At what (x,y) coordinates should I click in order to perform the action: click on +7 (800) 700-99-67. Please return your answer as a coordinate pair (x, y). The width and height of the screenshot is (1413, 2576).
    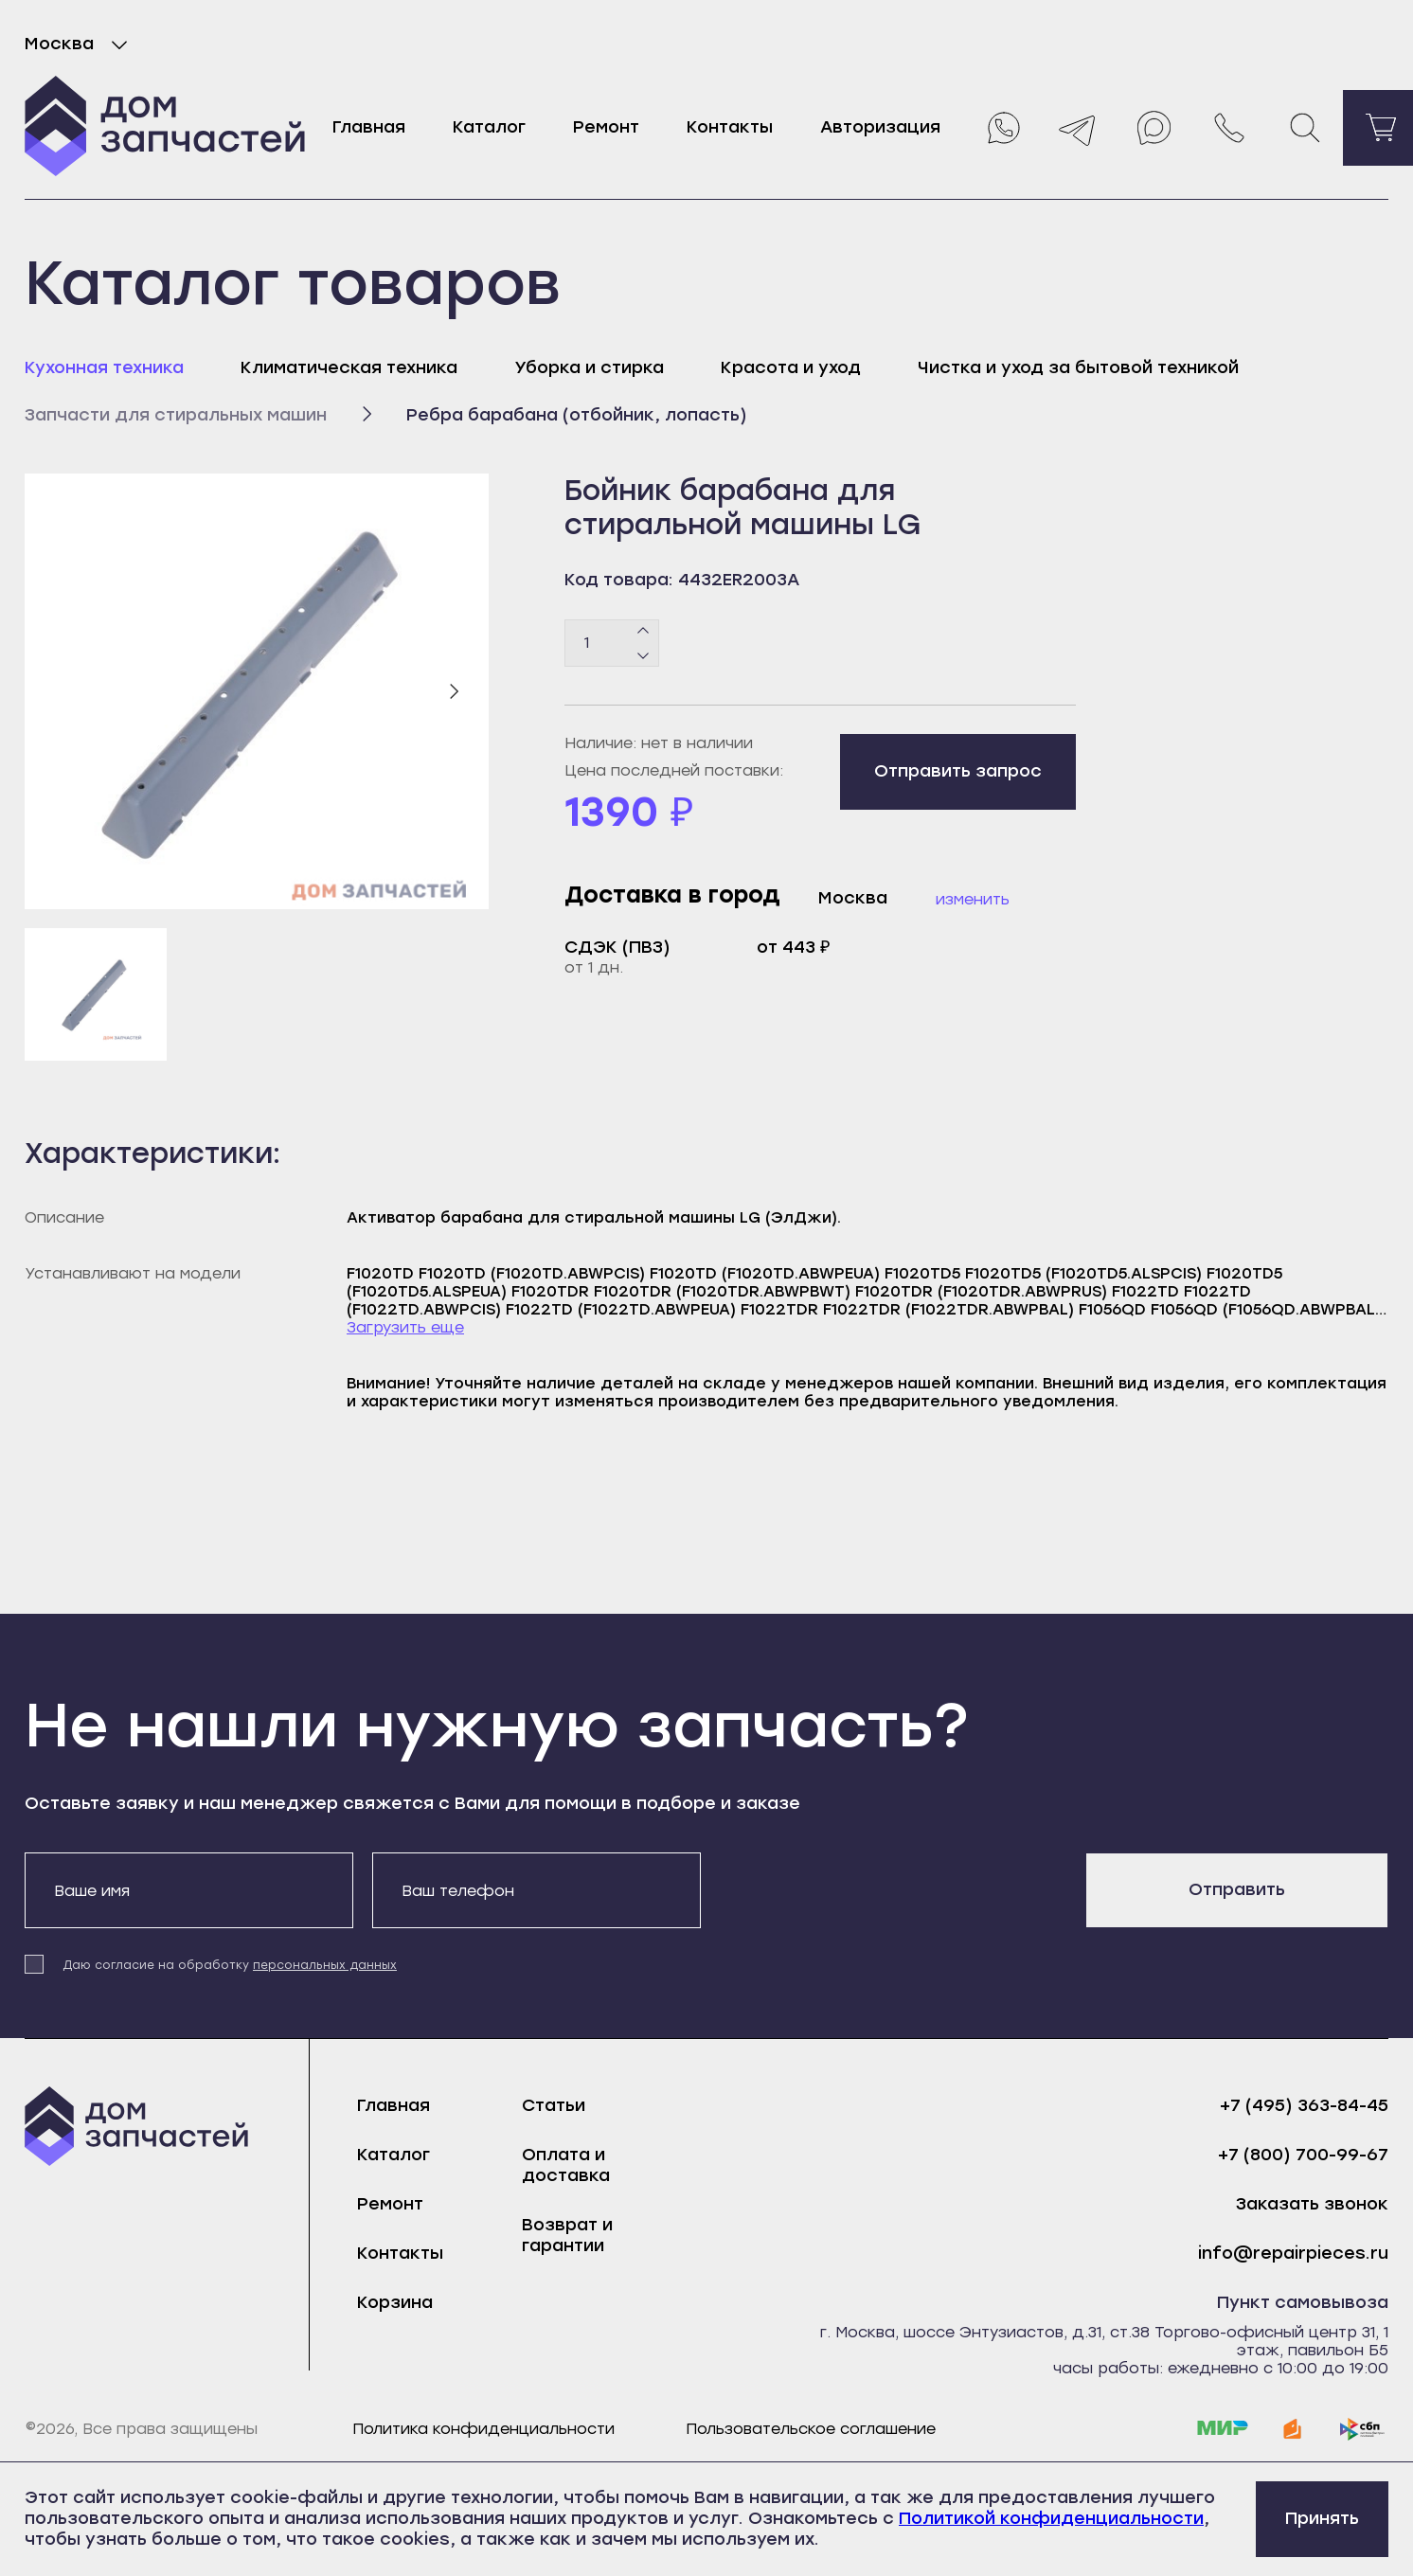
    Looking at the image, I should click on (1303, 2155).